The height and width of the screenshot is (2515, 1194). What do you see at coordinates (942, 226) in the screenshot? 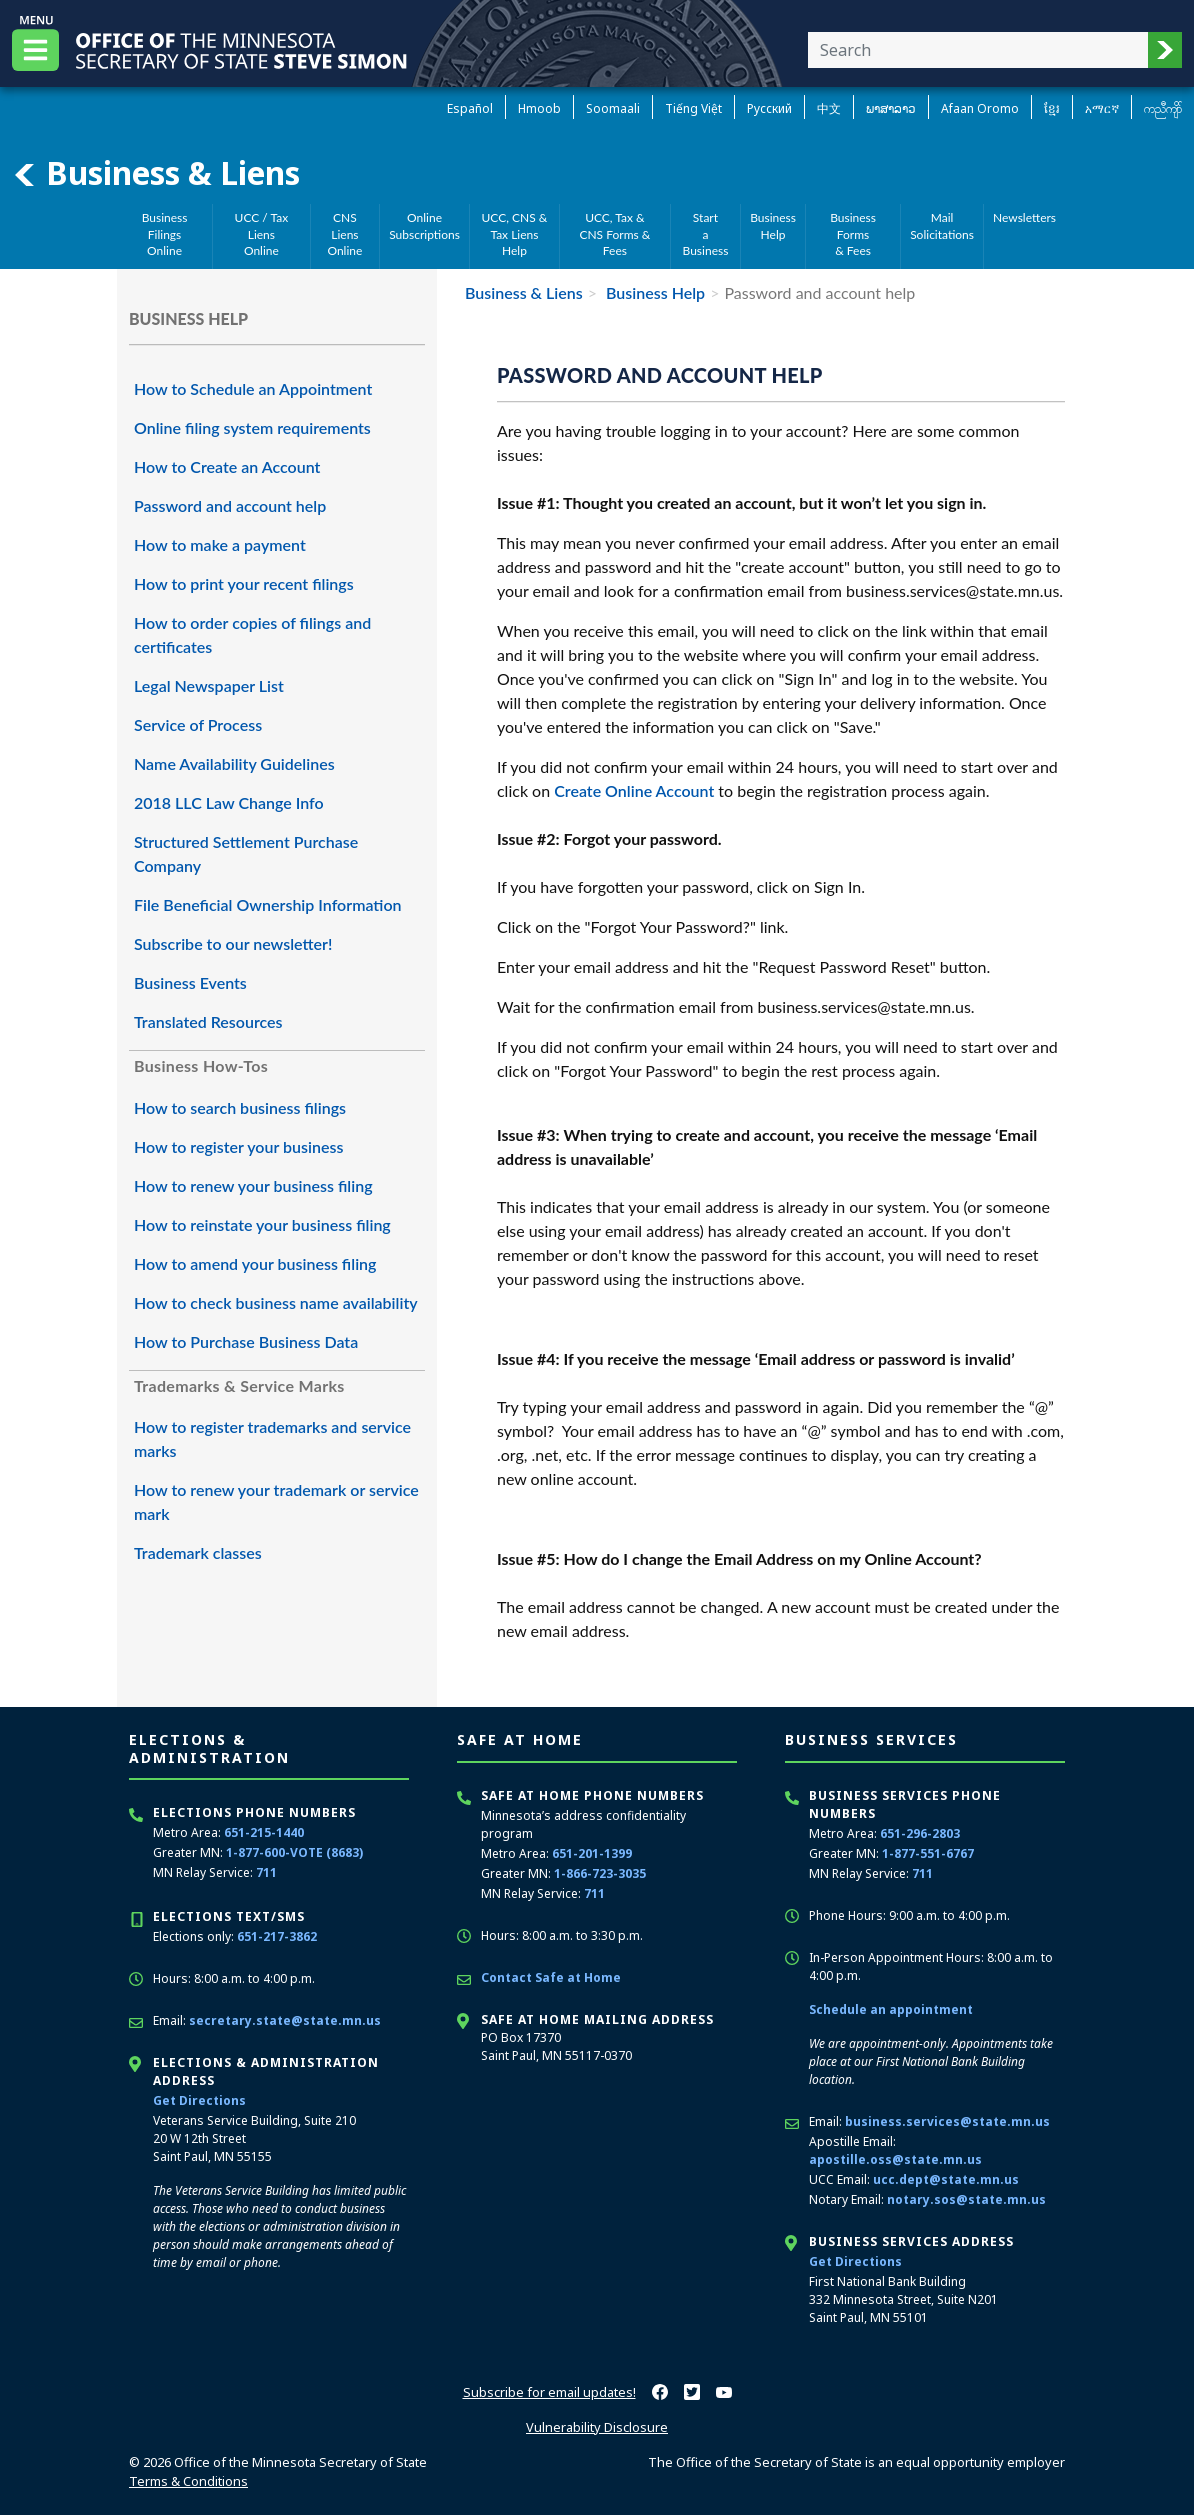
I see `MailSolicitations` at bounding box center [942, 226].